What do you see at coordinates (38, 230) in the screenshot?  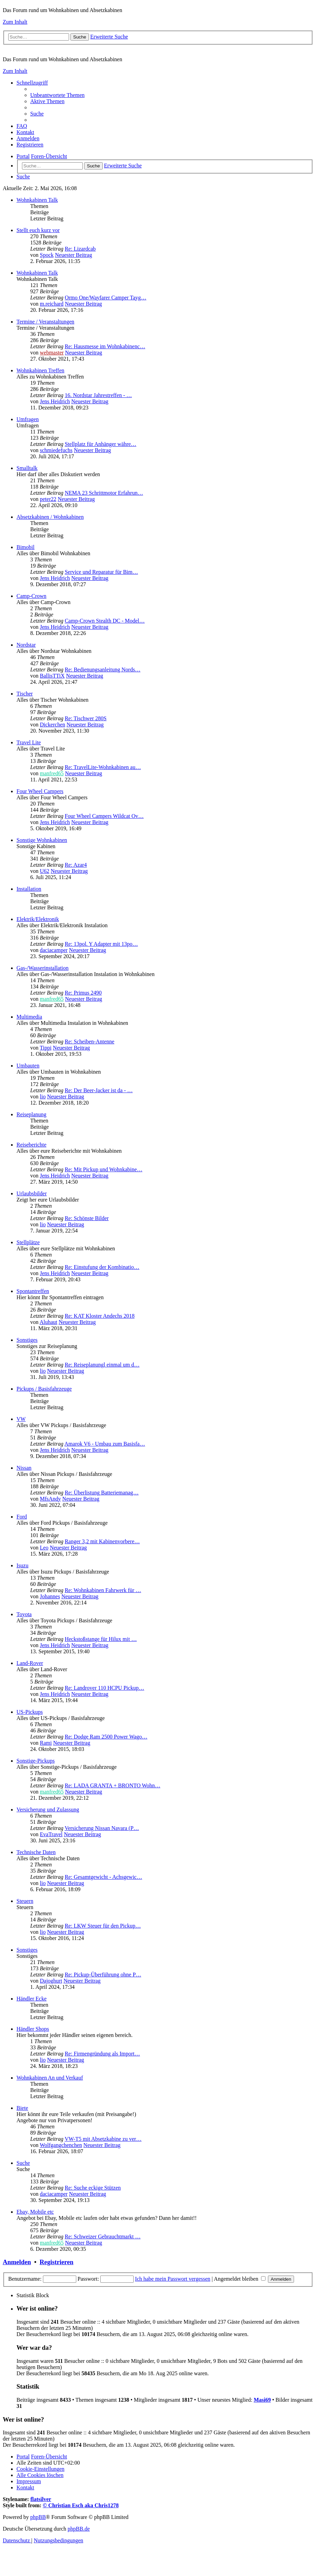 I see `Stellt euch kurz vor` at bounding box center [38, 230].